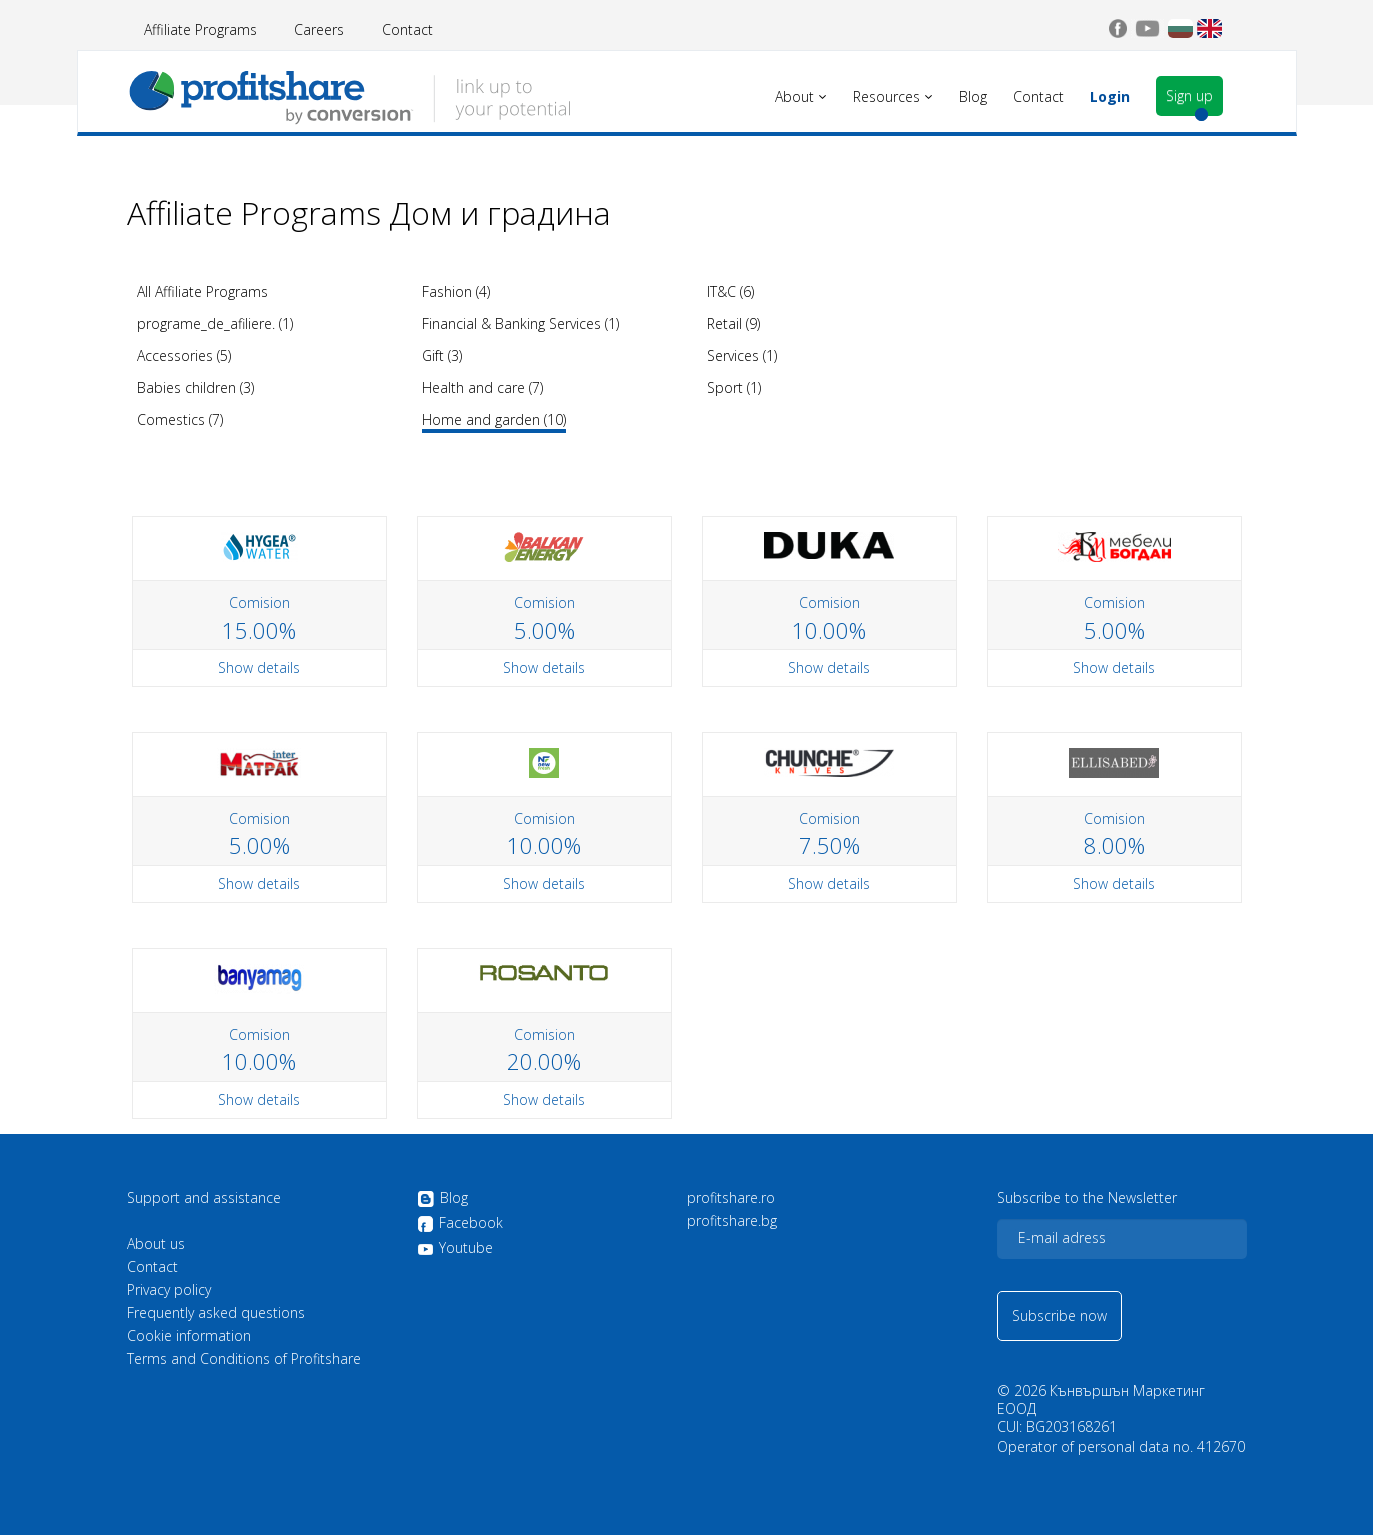  What do you see at coordinates (731, 1198) in the screenshot?
I see `profitshare.ro` at bounding box center [731, 1198].